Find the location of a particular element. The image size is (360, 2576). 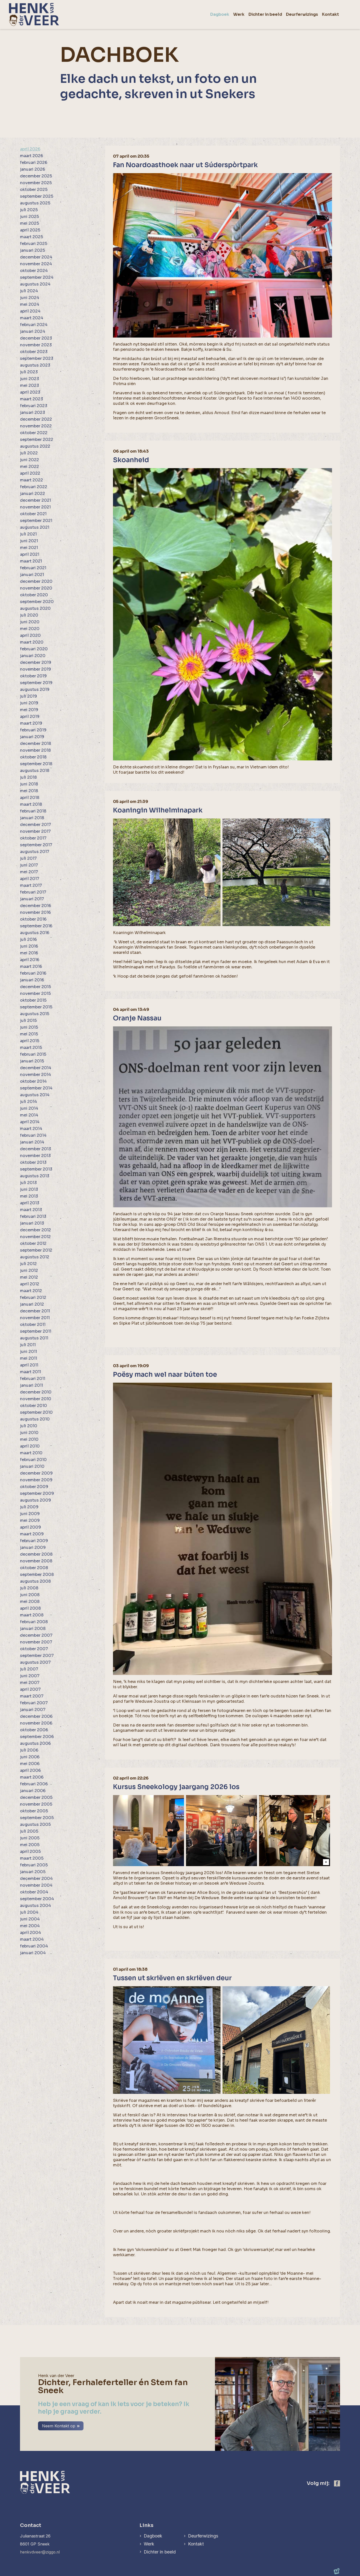

juni 2019 is located at coordinates (29, 703).